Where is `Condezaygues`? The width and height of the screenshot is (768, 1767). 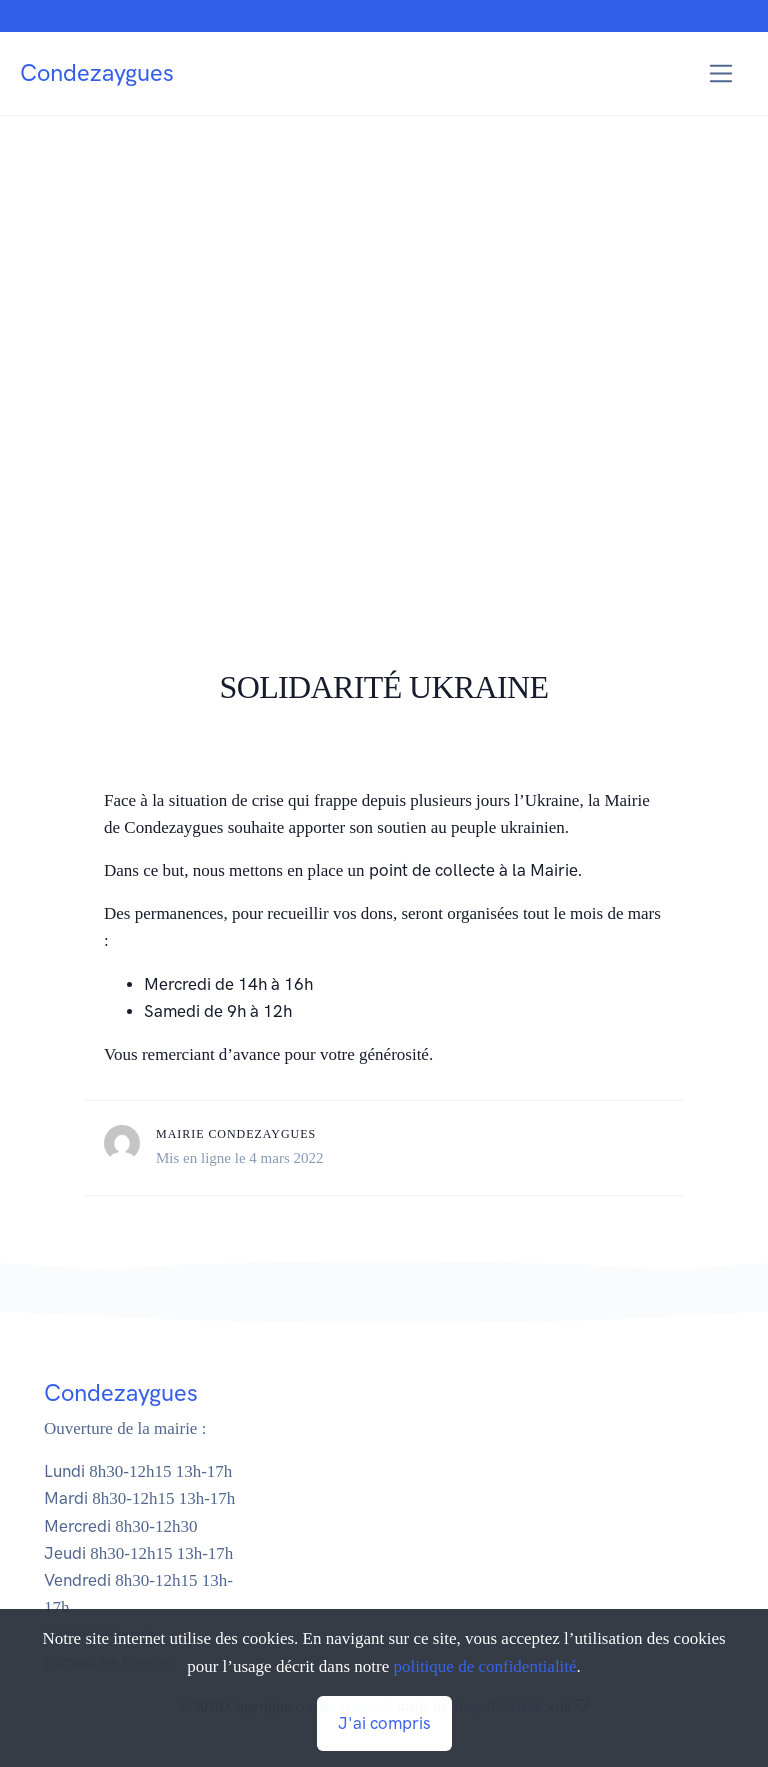
Condezaygues is located at coordinates (97, 72).